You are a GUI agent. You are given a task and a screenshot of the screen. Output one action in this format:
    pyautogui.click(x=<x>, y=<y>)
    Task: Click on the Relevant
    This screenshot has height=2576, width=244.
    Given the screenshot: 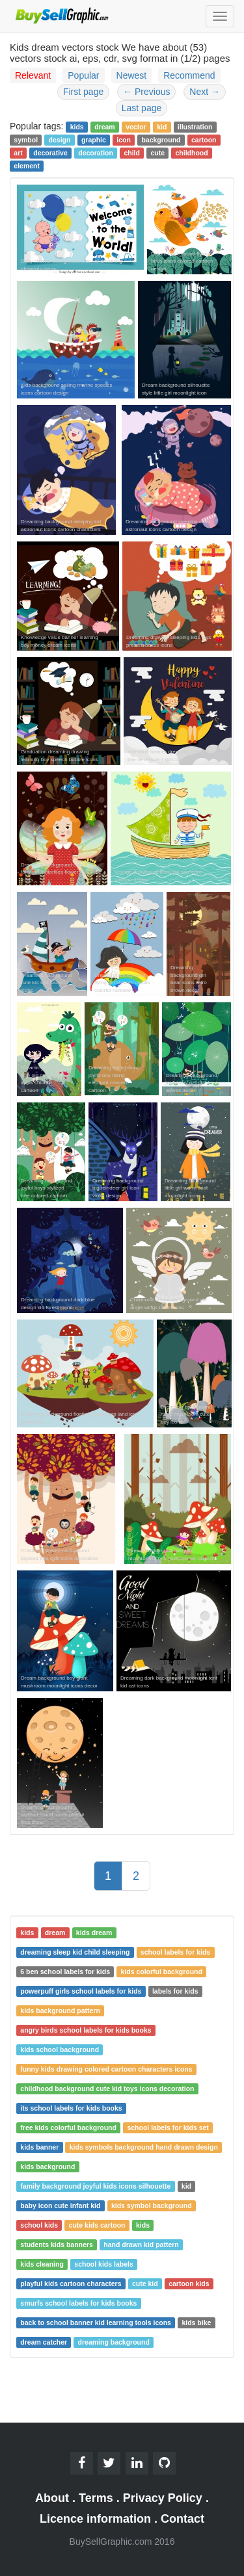 What is the action you would take?
    pyautogui.click(x=33, y=75)
    